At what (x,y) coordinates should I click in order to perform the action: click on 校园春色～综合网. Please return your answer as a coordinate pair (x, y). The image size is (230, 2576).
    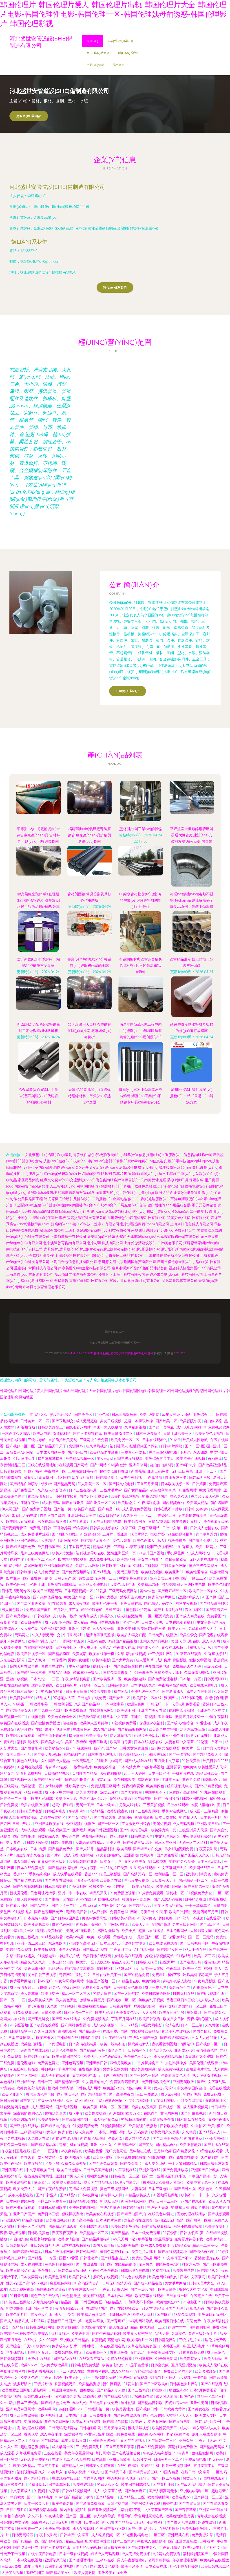
    Looking at the image, I should click on (137, 1899).